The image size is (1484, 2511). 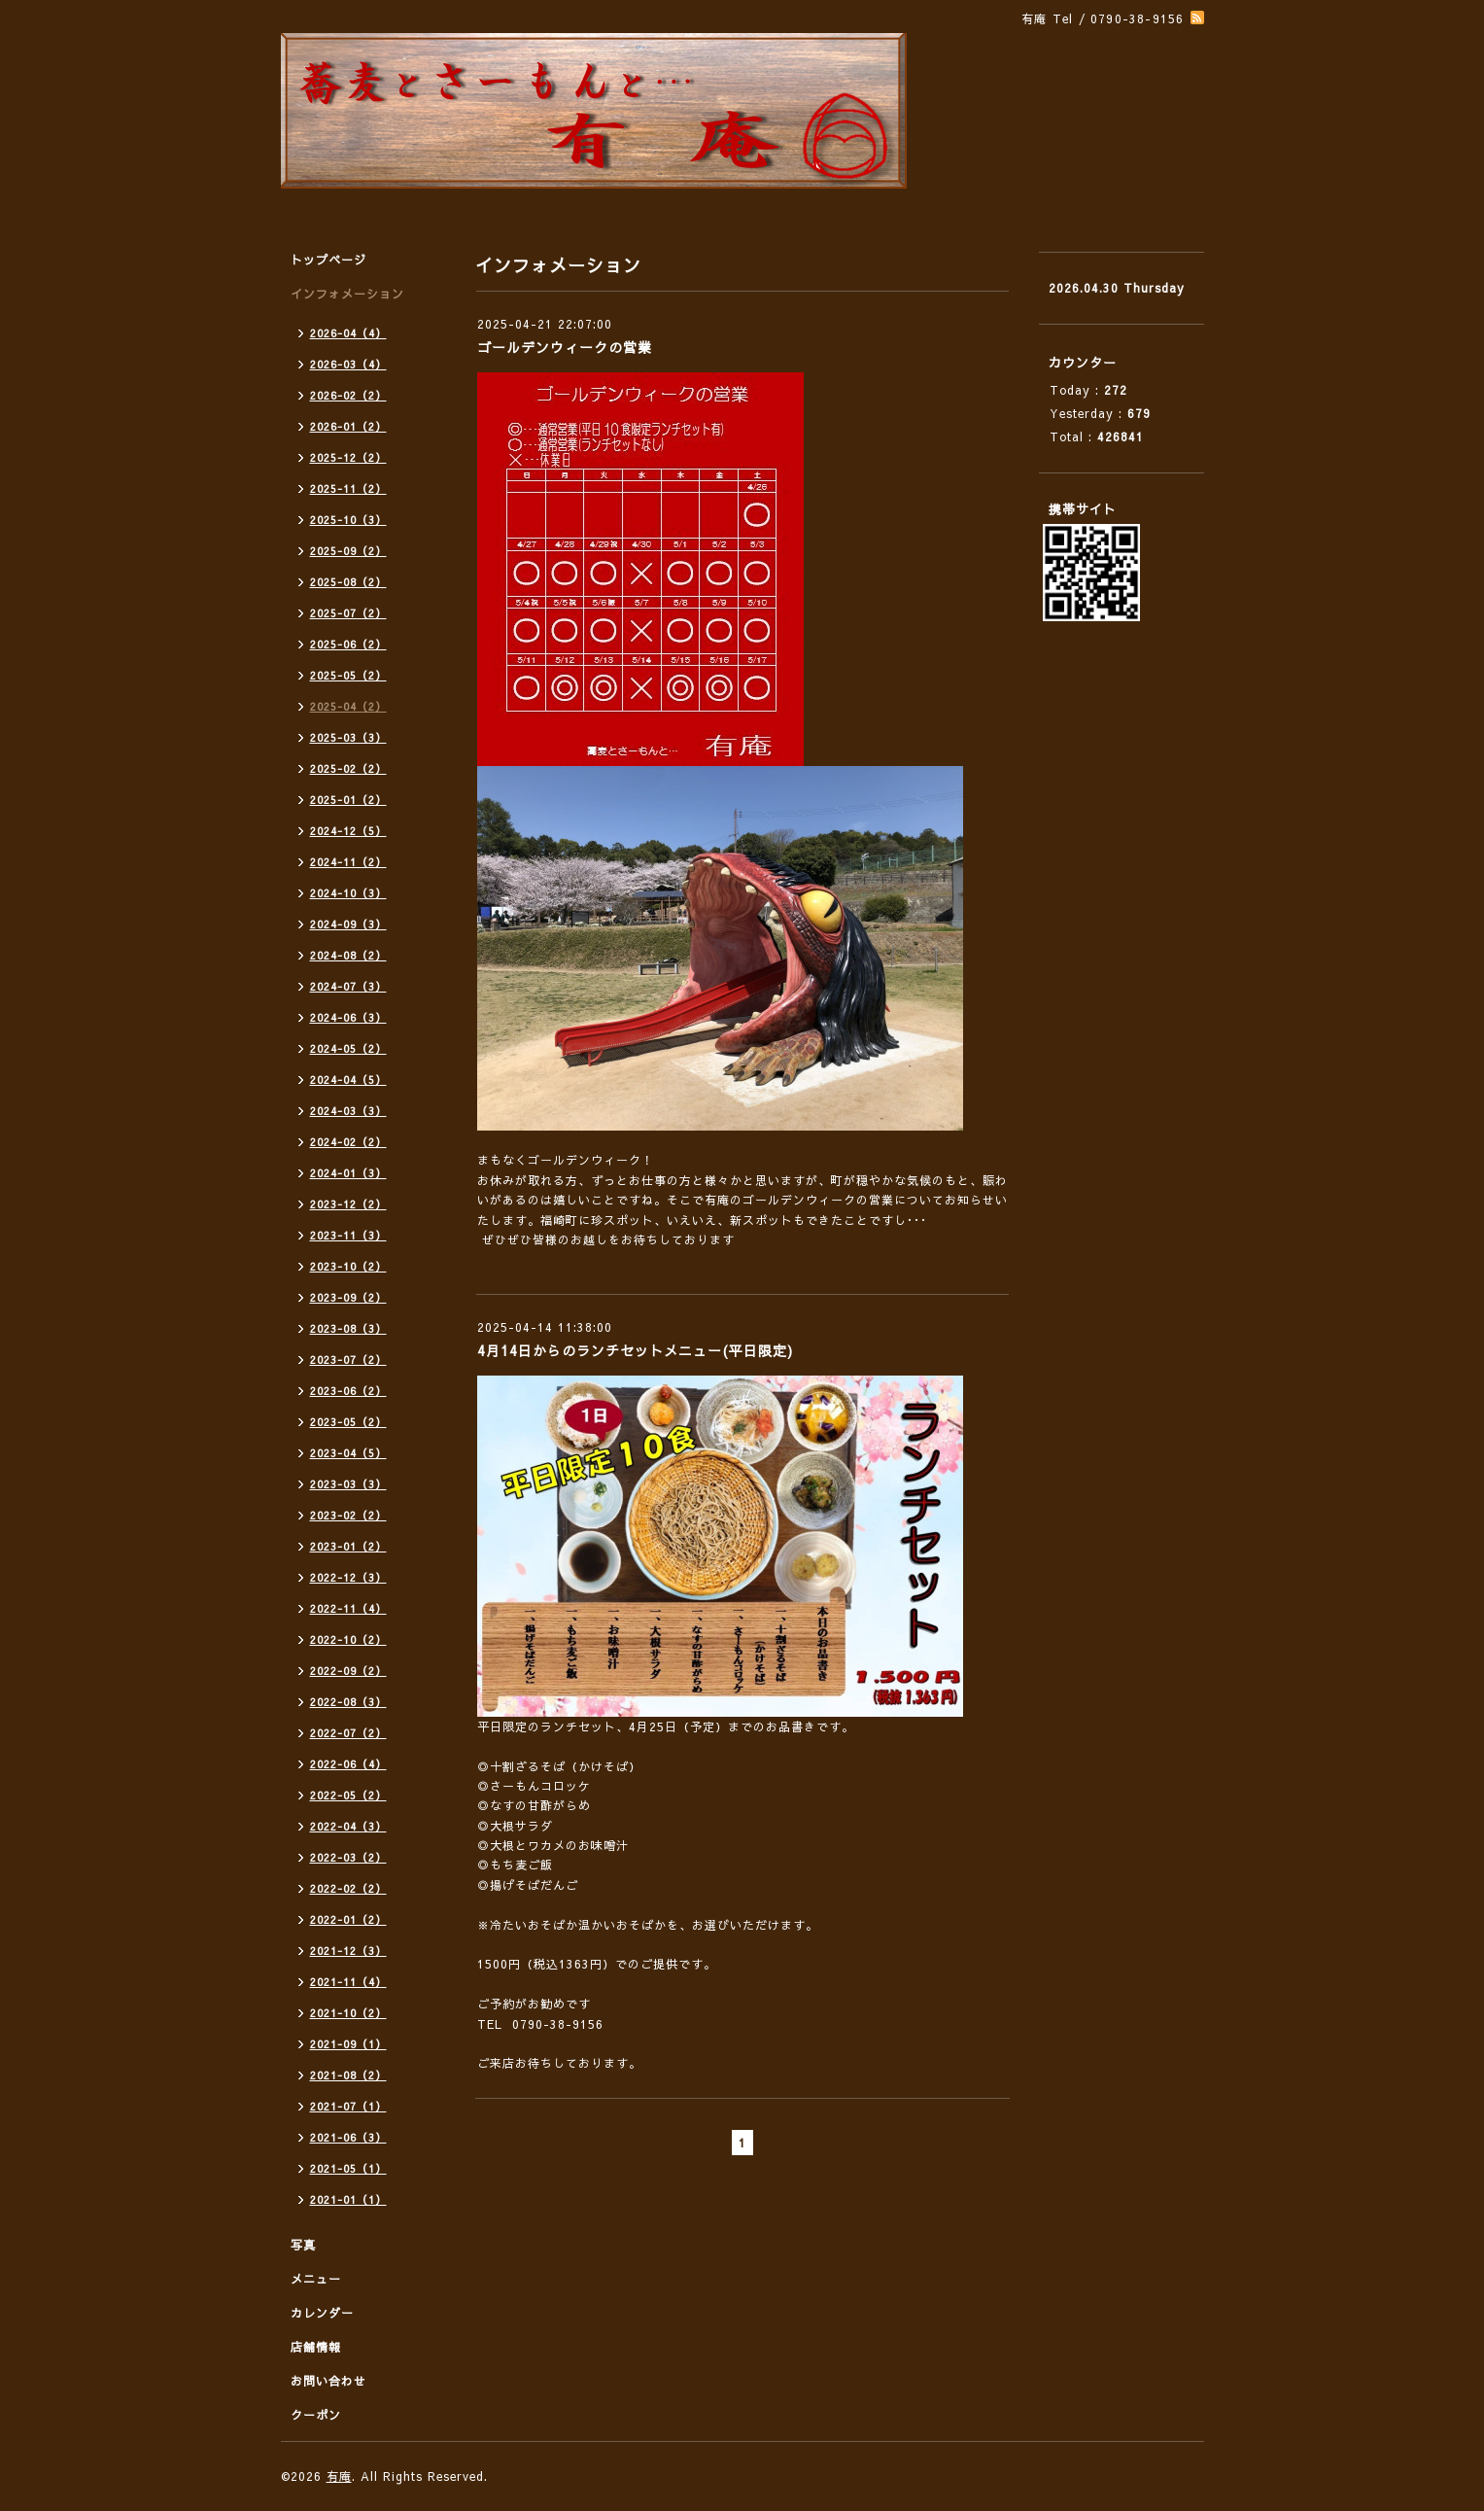 What do you see at coordinates (322, 2312) in the screenshot?
I see `カレンダー` at bounding box center [322, 2312].